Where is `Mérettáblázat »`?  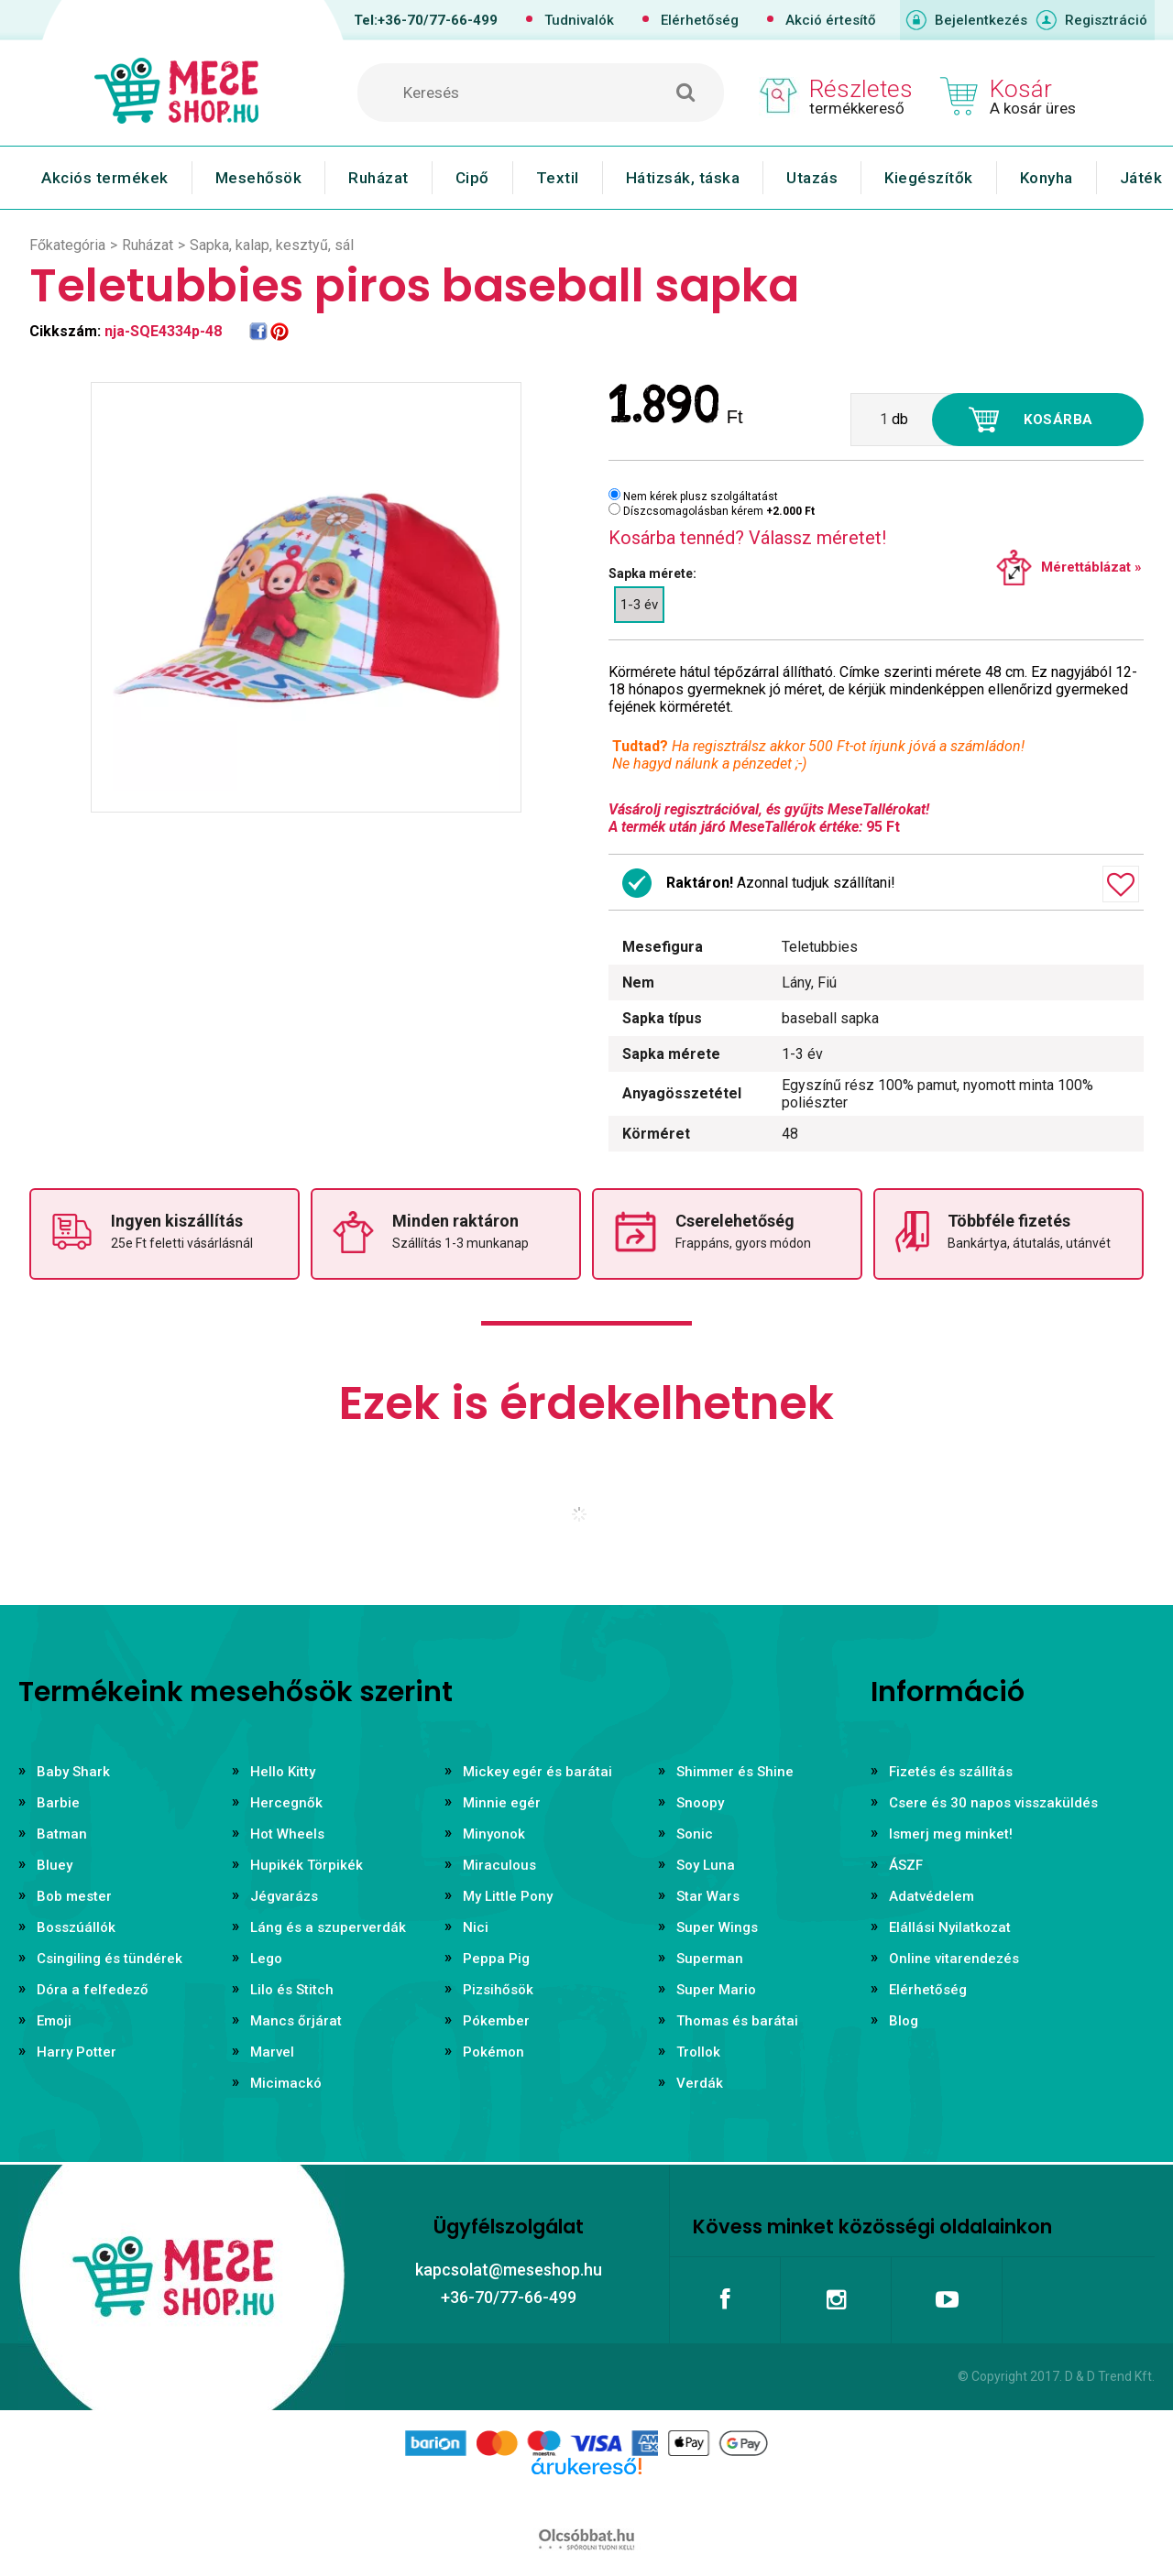 Mérettáblázat » is located at coordinates (1091, 567).